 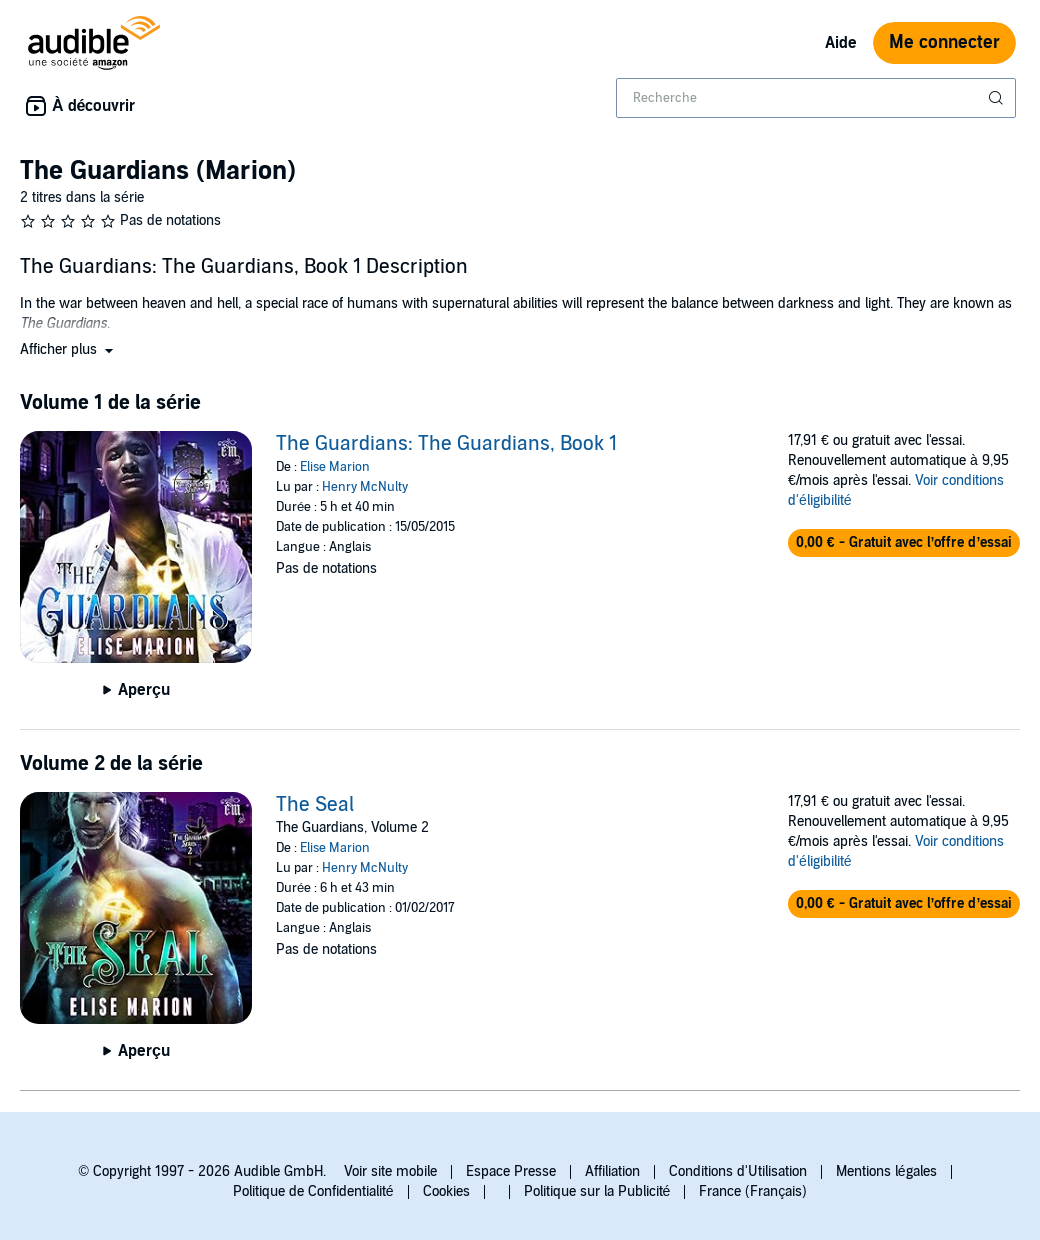 What do you see at coordinates (886, 1171) in the screenshot?
I see `Mentions légales` at bounding box center [886, 1171].